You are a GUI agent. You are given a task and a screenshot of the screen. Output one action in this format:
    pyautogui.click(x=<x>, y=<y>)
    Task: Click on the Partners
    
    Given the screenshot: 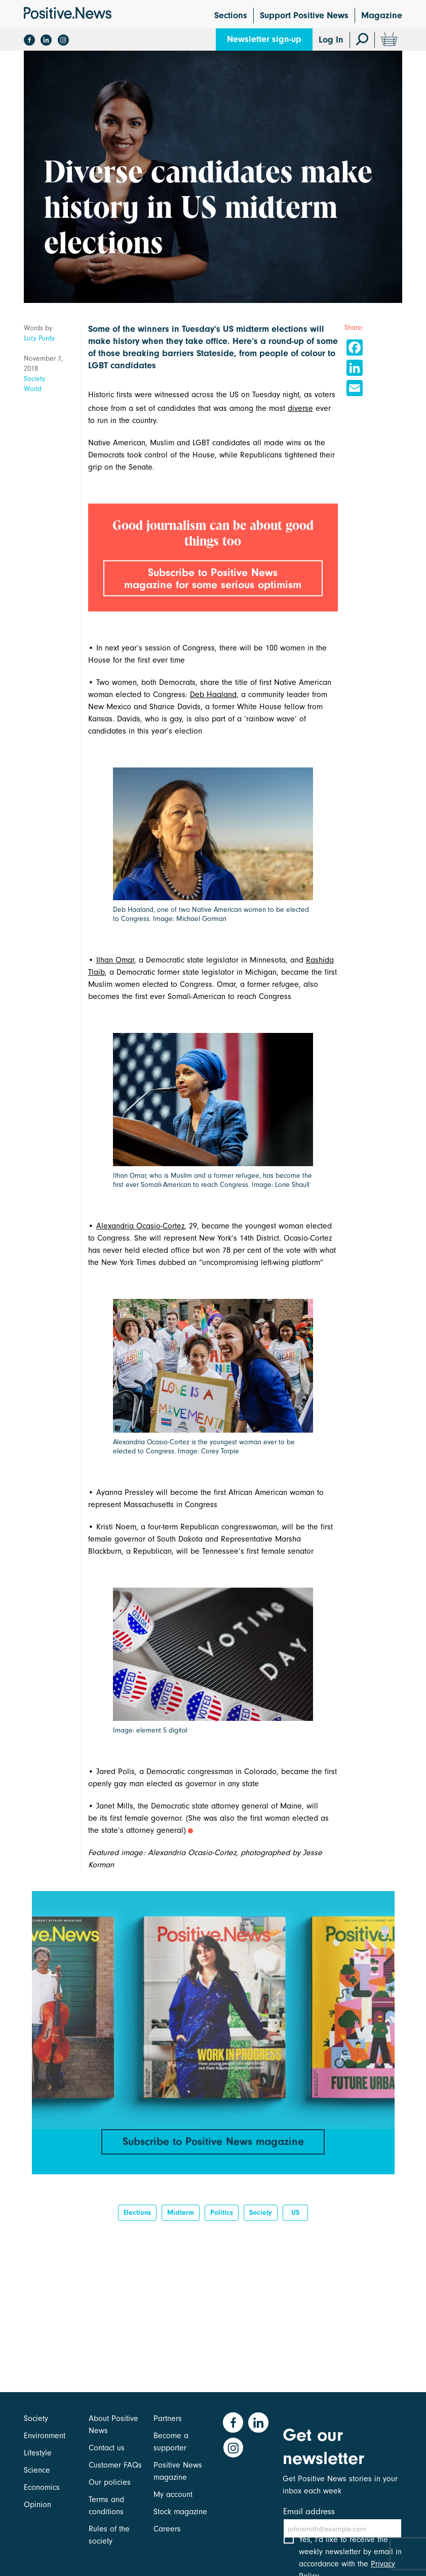 What is the action you would take?
    pyautogui.click(x=167, y=2418)
    